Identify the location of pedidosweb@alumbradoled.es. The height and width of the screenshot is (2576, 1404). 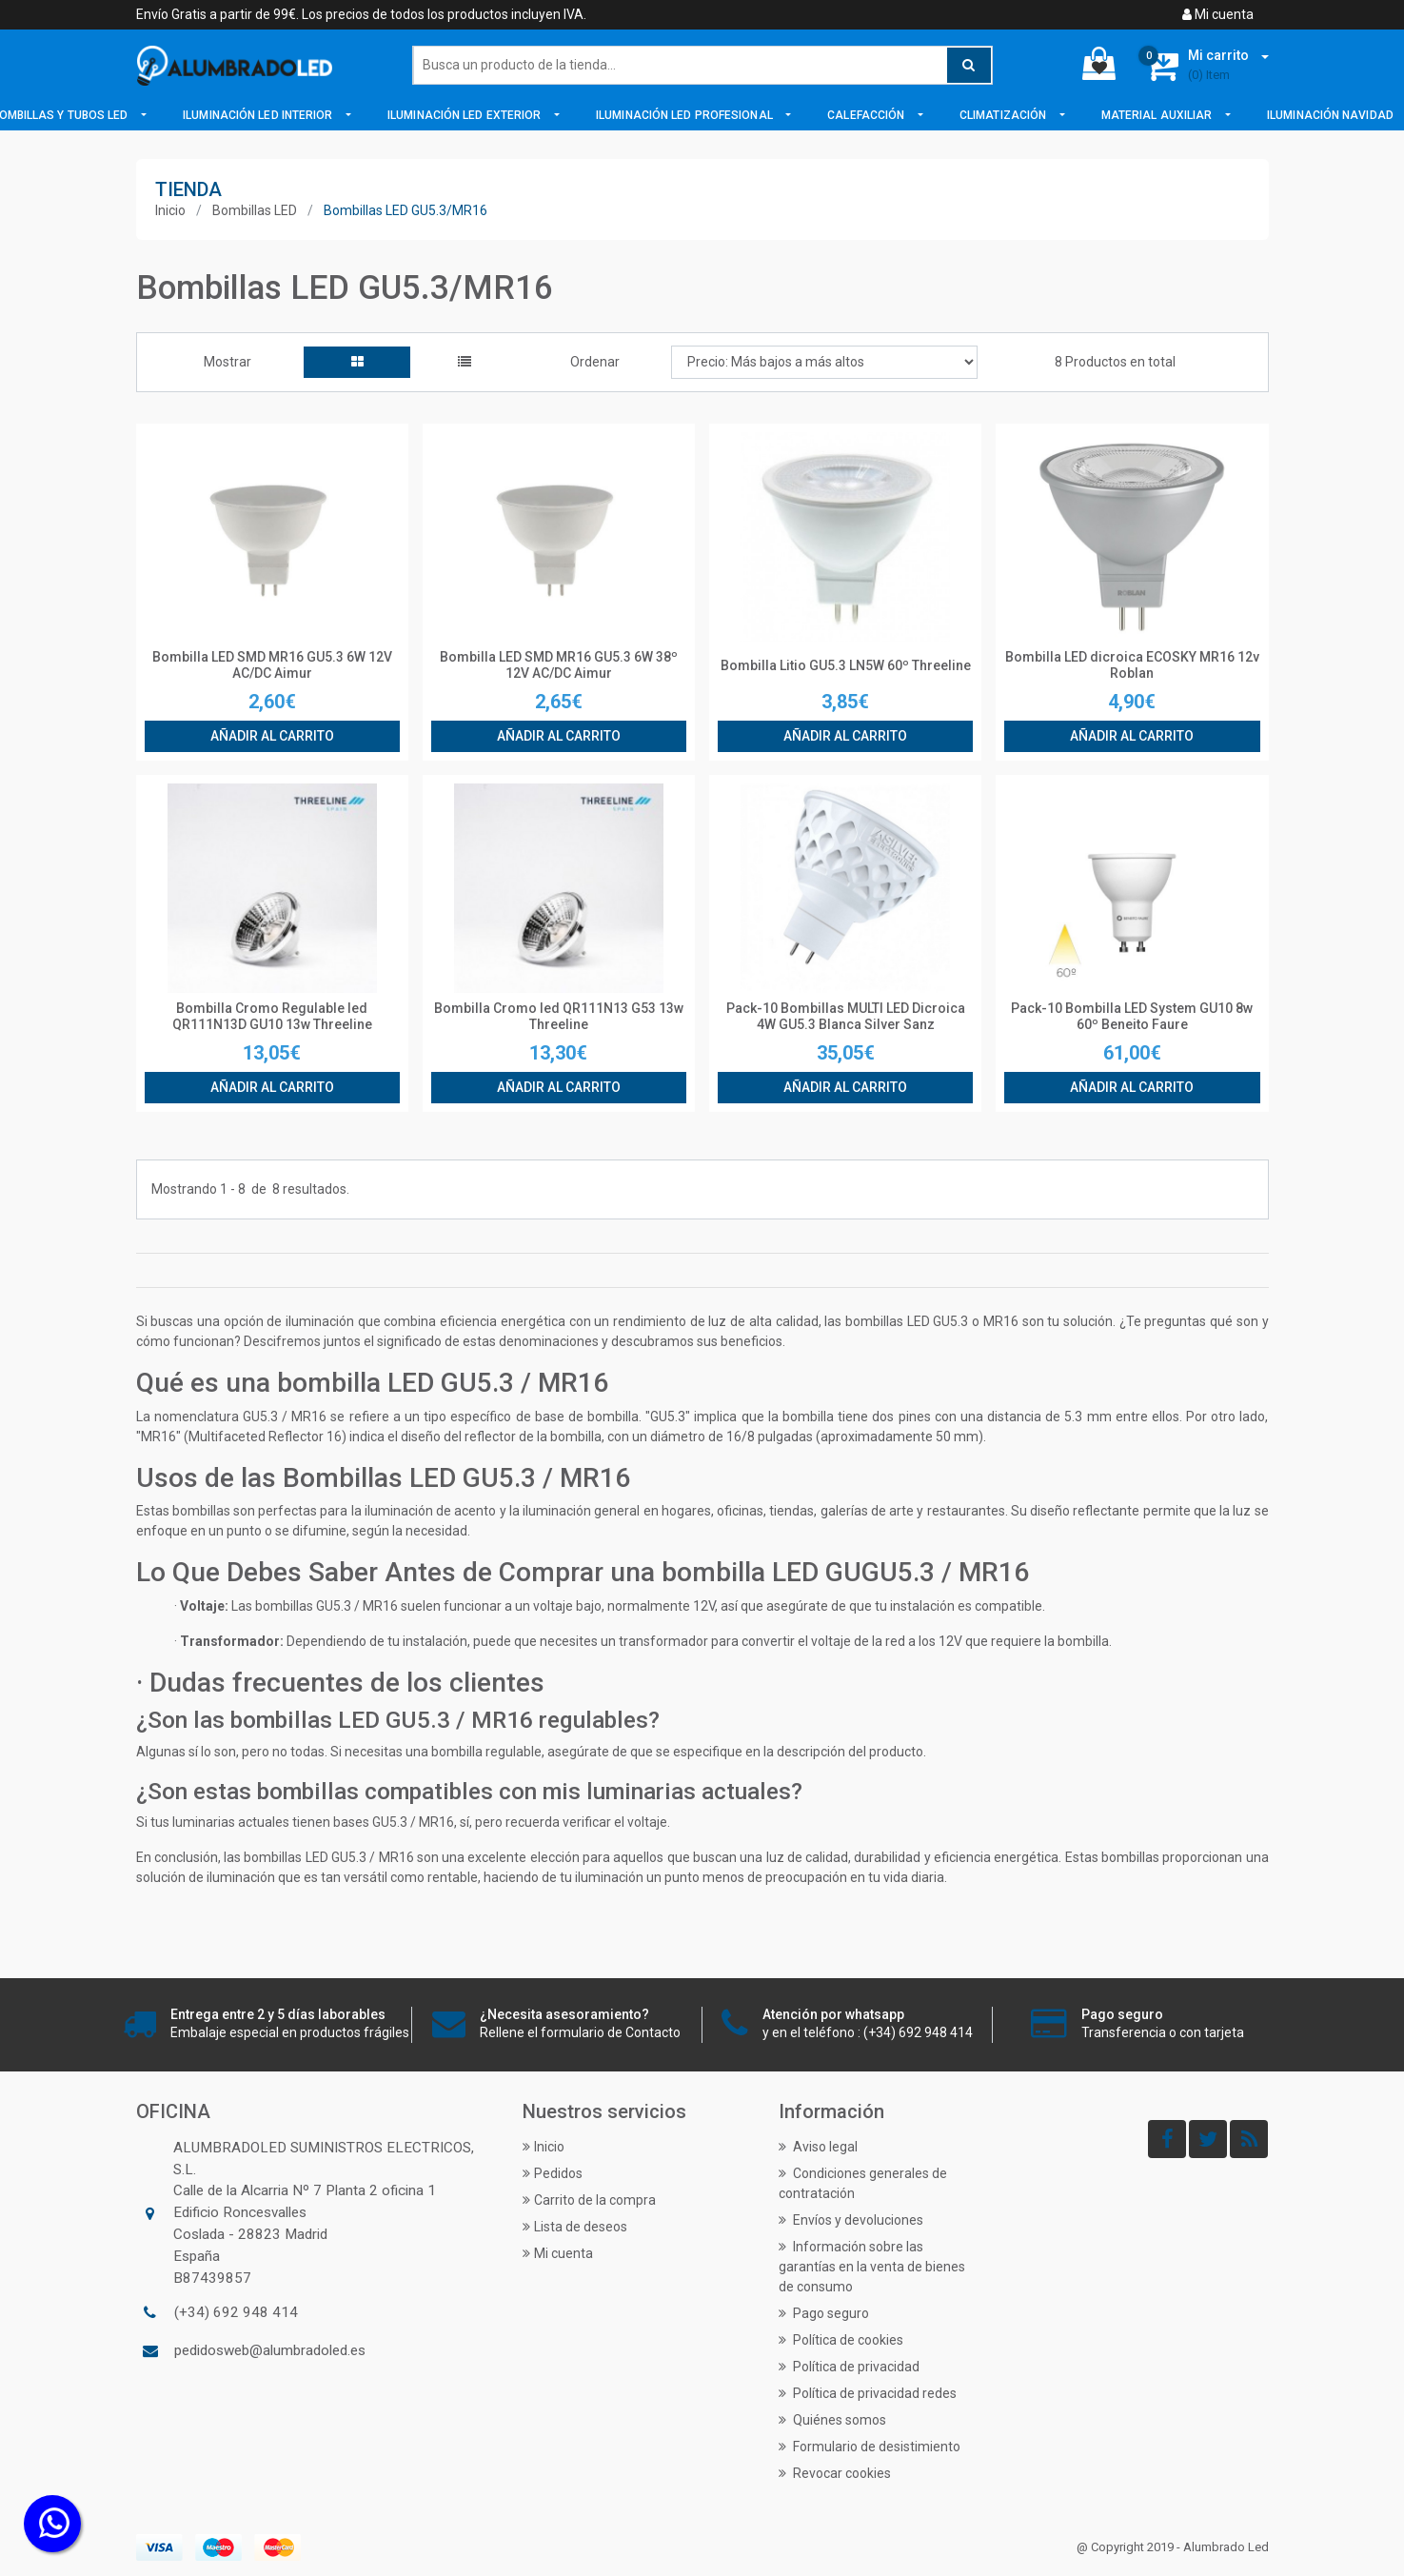
(270, 2350).